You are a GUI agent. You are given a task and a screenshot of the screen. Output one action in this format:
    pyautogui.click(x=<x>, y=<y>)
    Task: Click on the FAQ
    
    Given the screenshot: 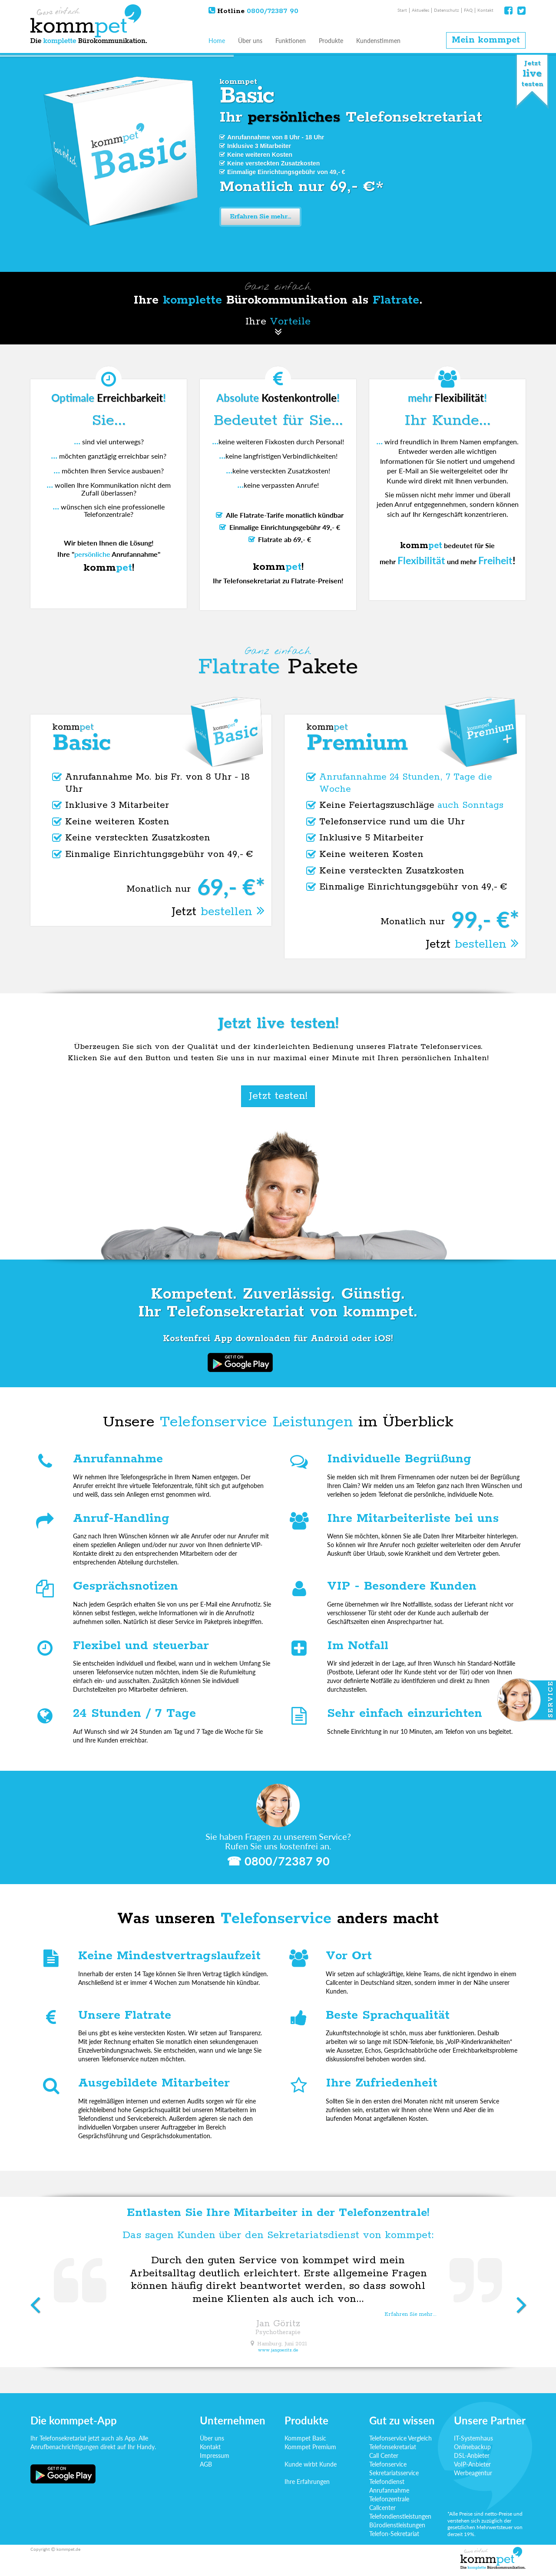 What is the action you would take?
    pyautogui.click(x=468, y=10)
    